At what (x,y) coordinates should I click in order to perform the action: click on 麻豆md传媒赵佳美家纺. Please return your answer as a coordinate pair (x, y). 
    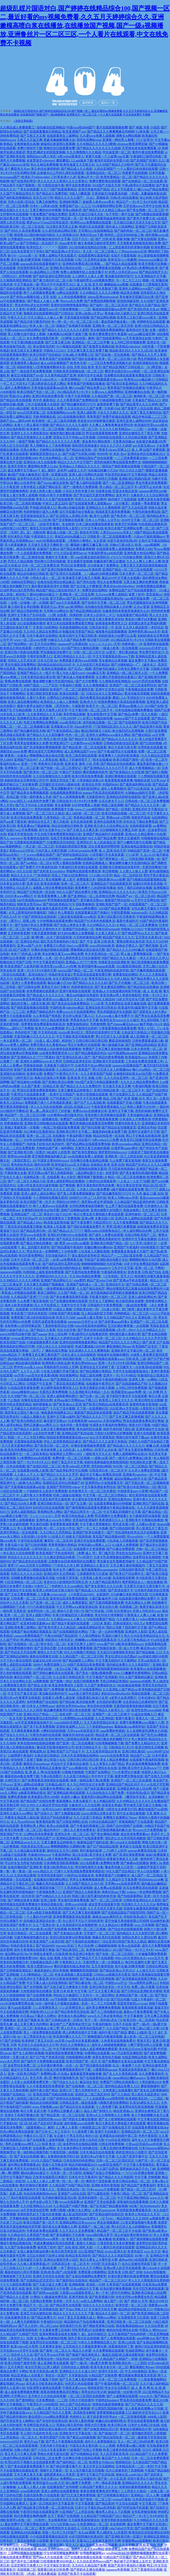
    Looking at the image, I should click on (82, 995).